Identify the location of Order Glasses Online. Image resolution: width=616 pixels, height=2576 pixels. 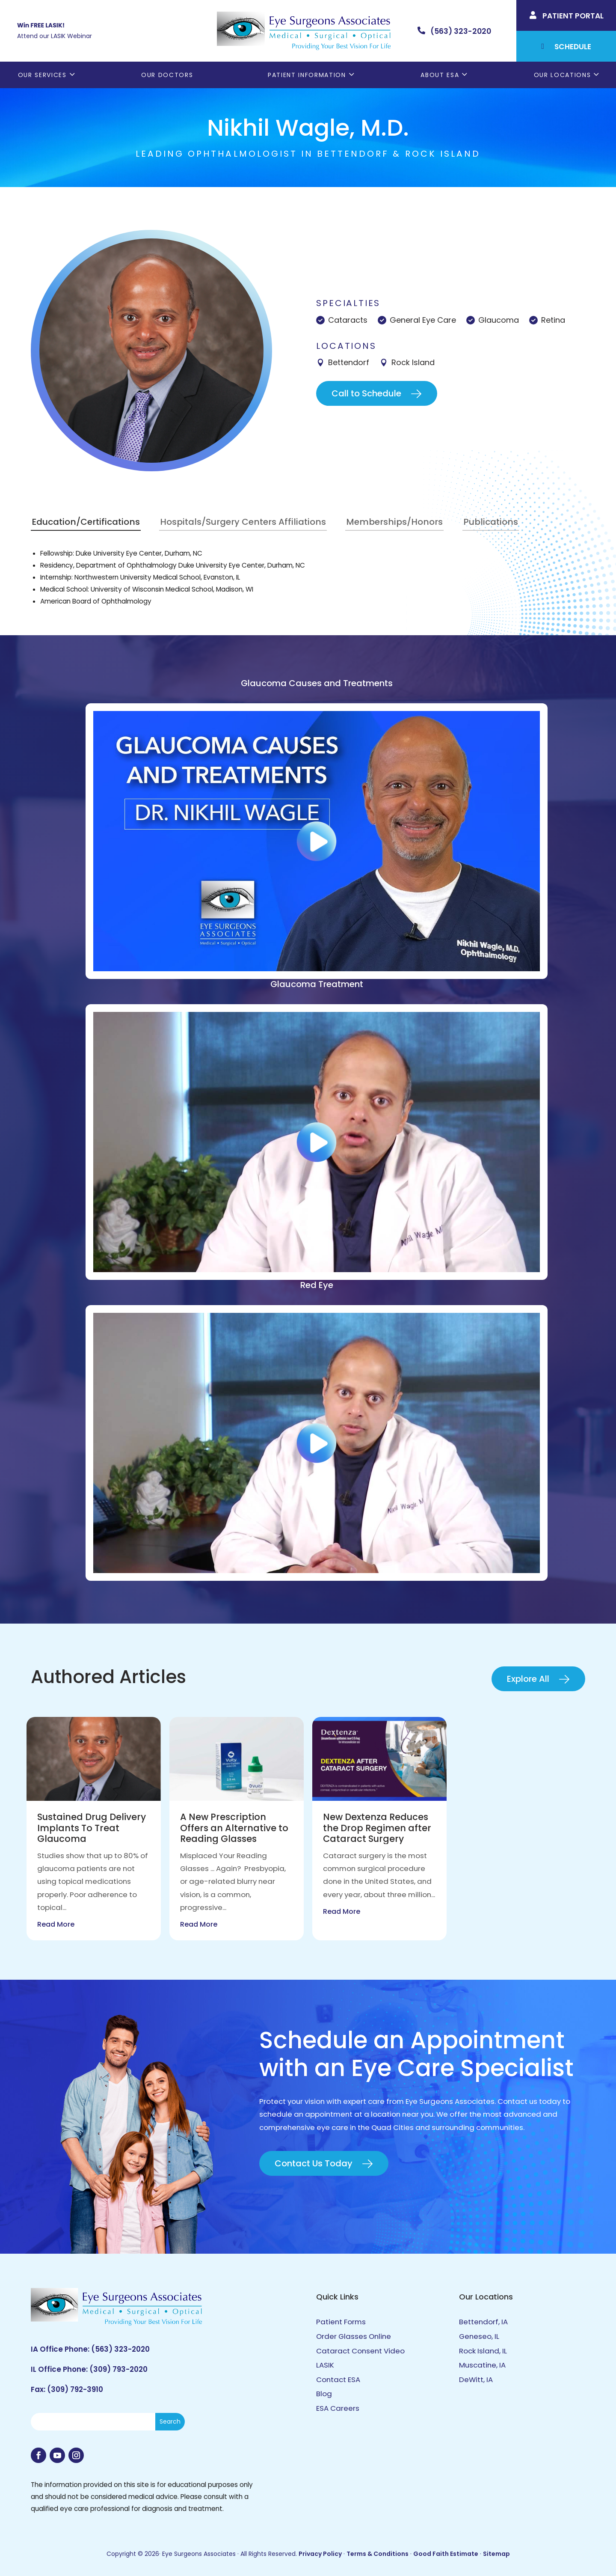
(353, 2336).